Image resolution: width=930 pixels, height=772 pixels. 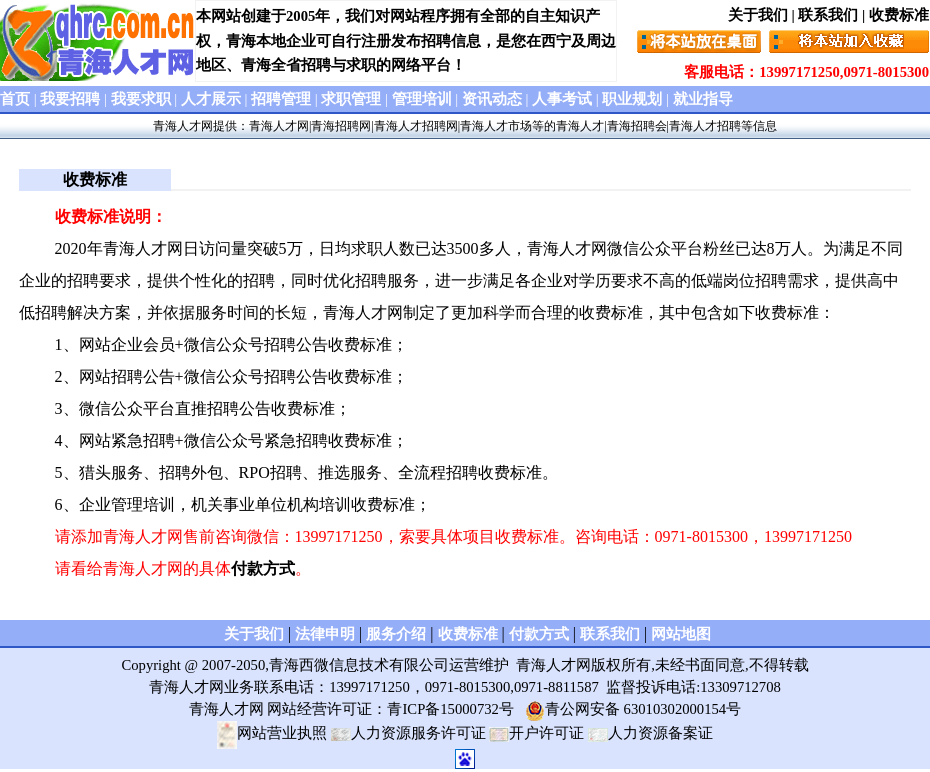 I want to click on 青海人才市场, so click(x=496, y=126).